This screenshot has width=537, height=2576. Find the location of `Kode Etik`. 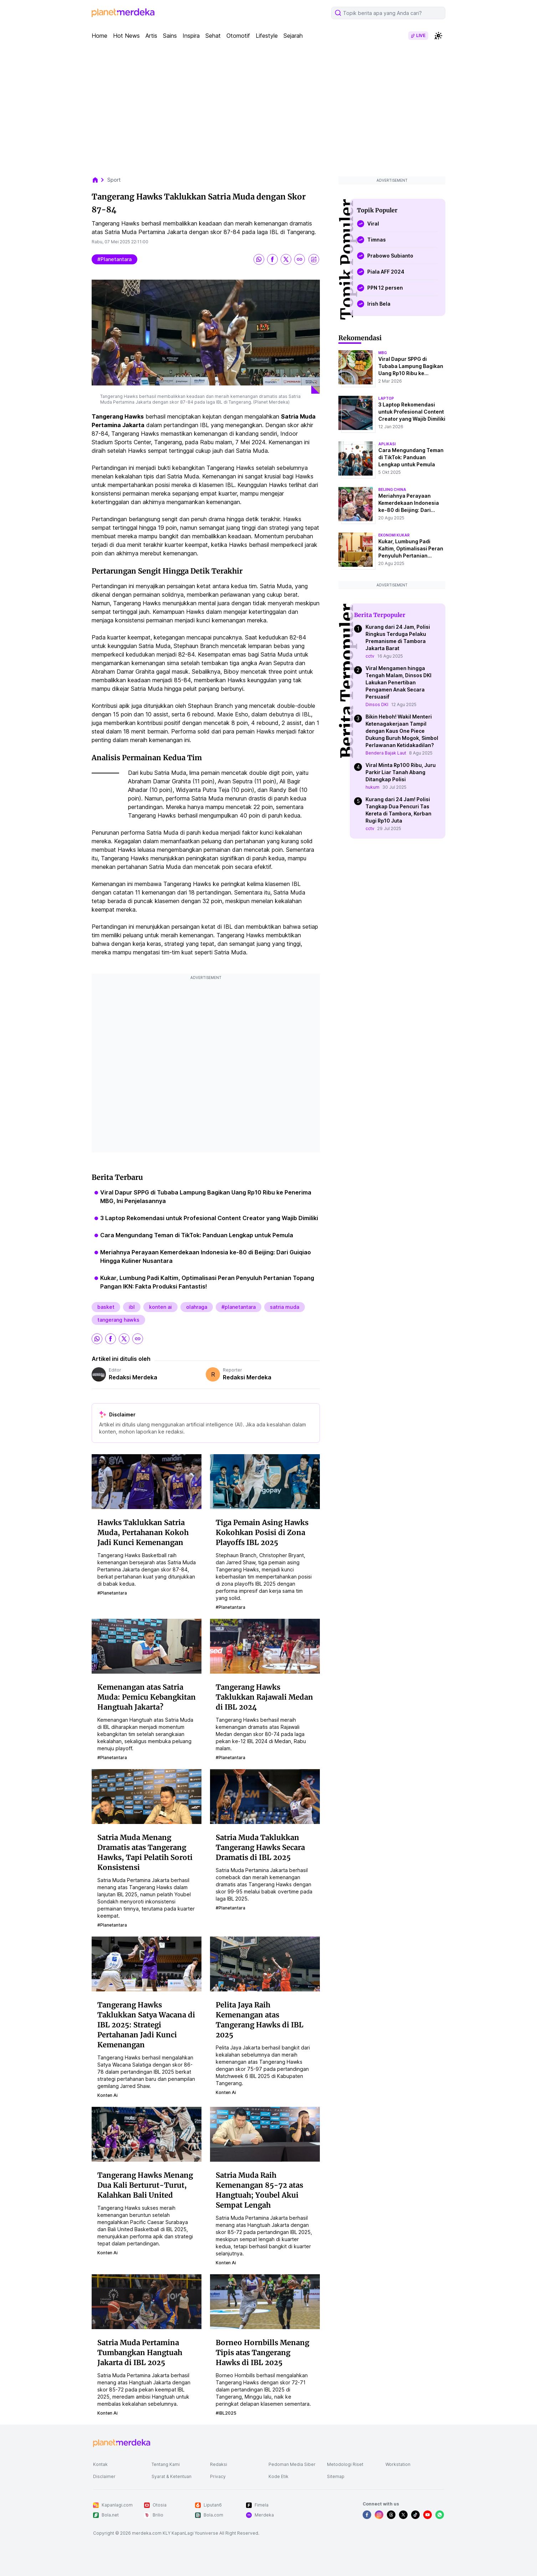

Kode Etik is located at coordinates (278, 2476).